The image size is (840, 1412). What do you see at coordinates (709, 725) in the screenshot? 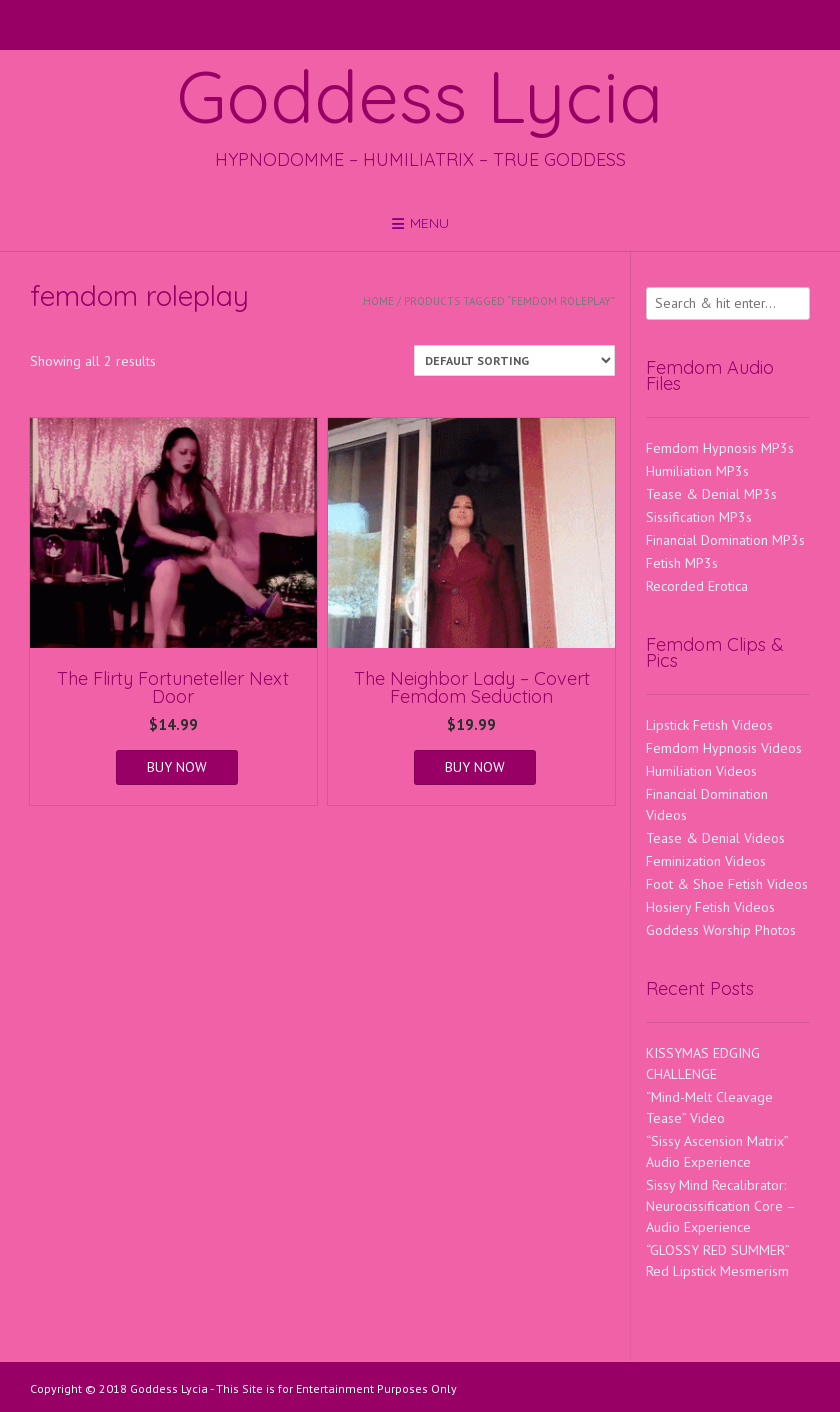
I see `Lipstick Fetish Videos` at bounding box center [709, 725].